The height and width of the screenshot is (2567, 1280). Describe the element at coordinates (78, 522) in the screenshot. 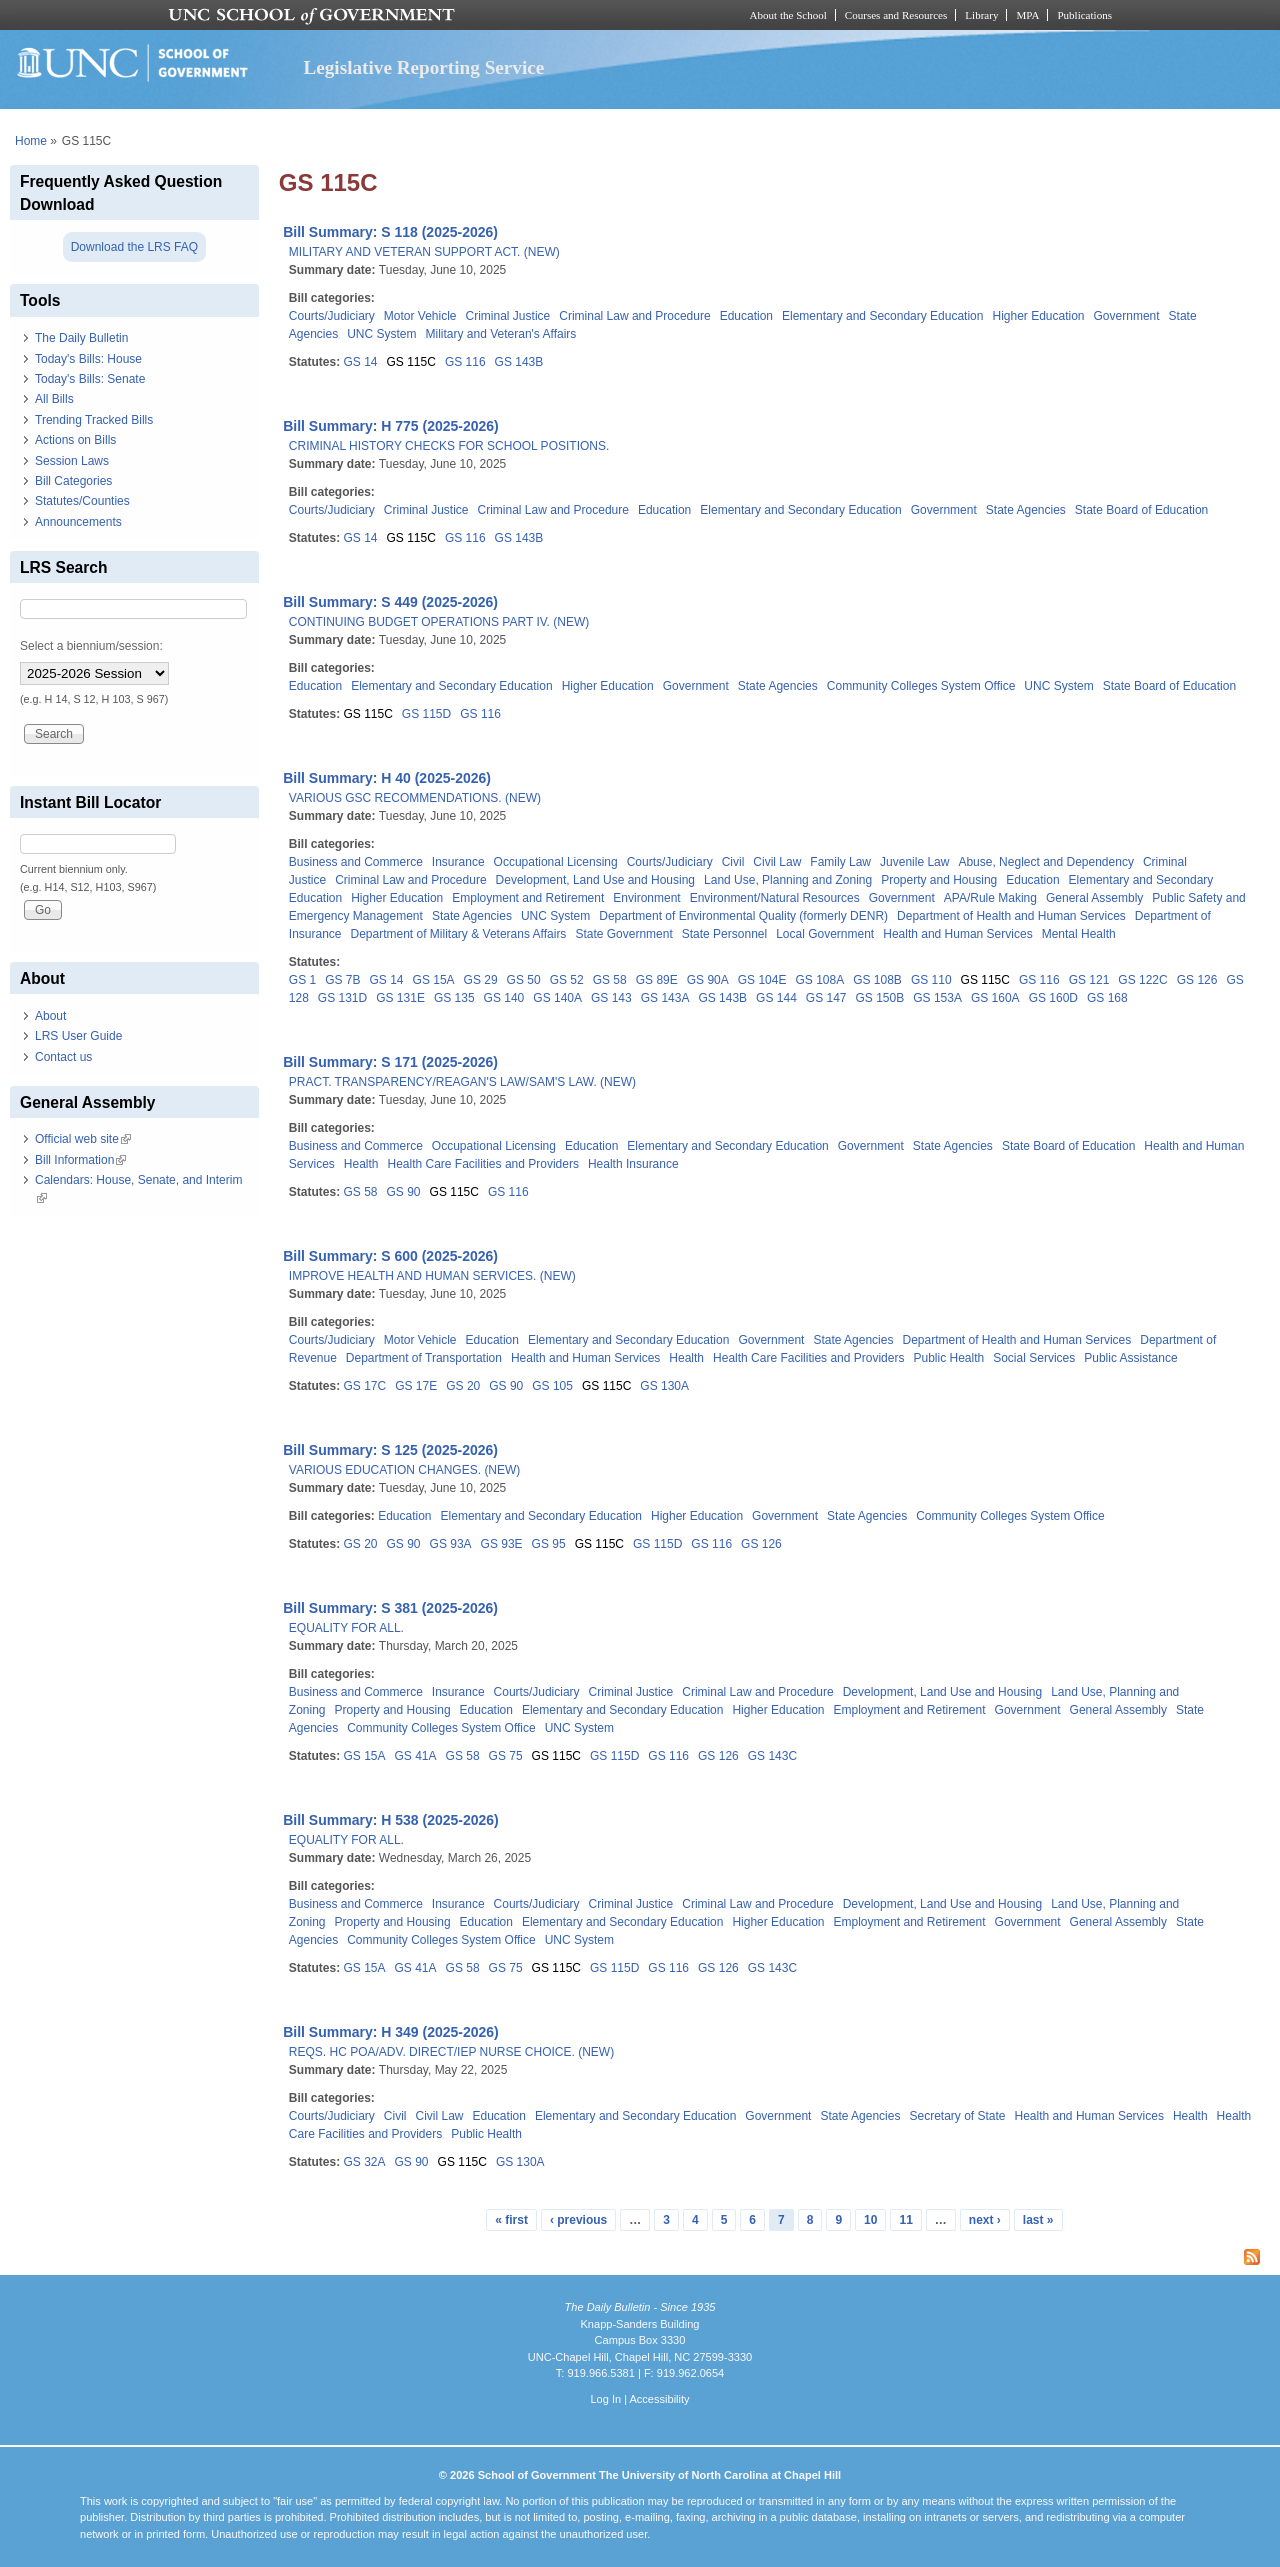

I see `Announcements` at that location.